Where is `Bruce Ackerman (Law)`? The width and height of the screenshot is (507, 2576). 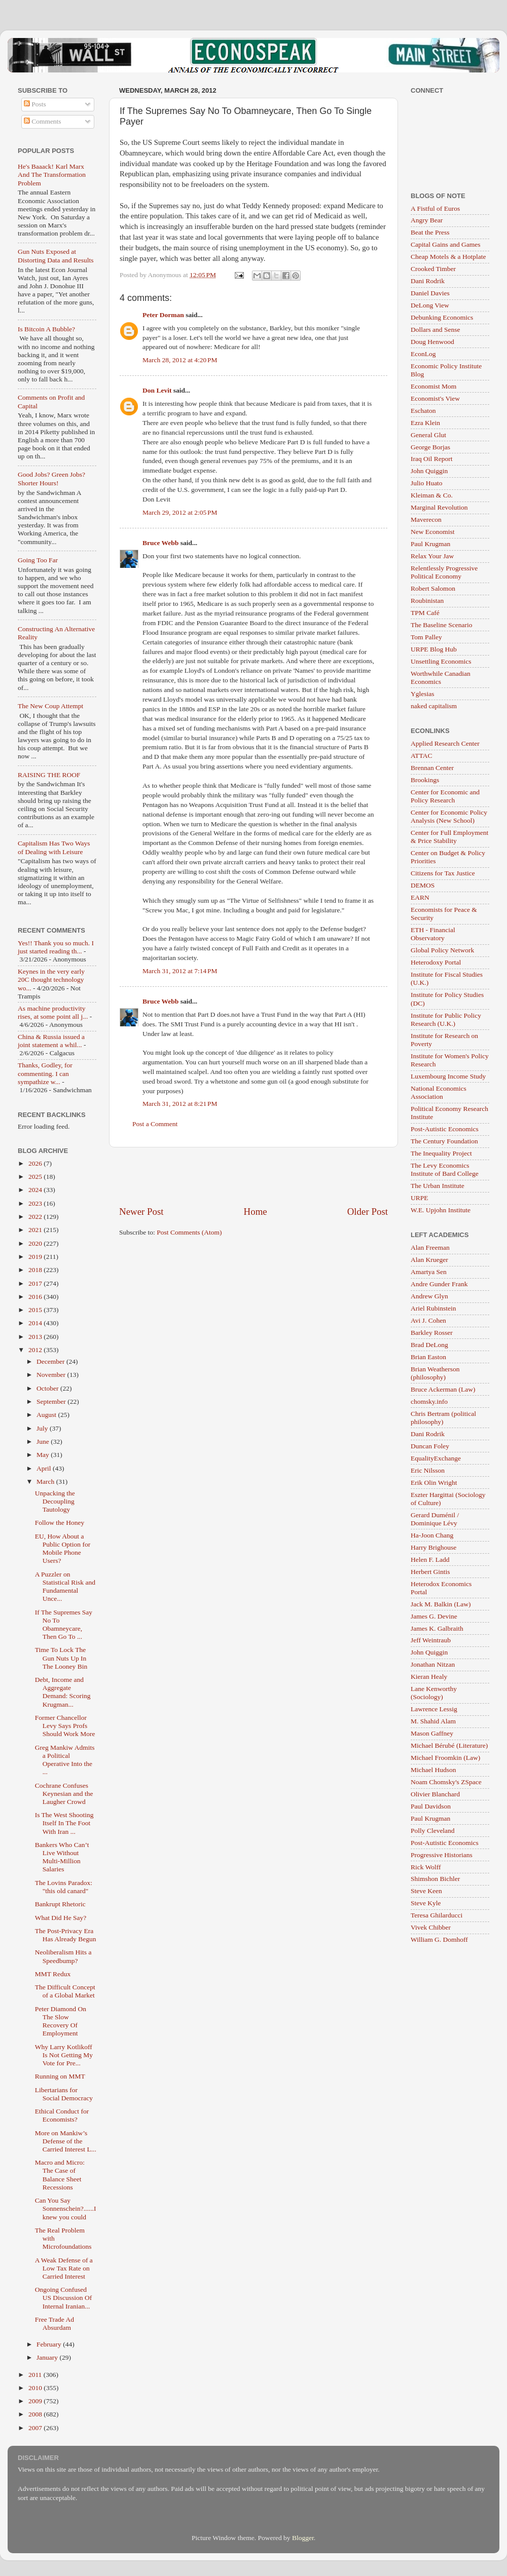
Bruce Ackerman (Law) is located at coordinates (443, 1389).